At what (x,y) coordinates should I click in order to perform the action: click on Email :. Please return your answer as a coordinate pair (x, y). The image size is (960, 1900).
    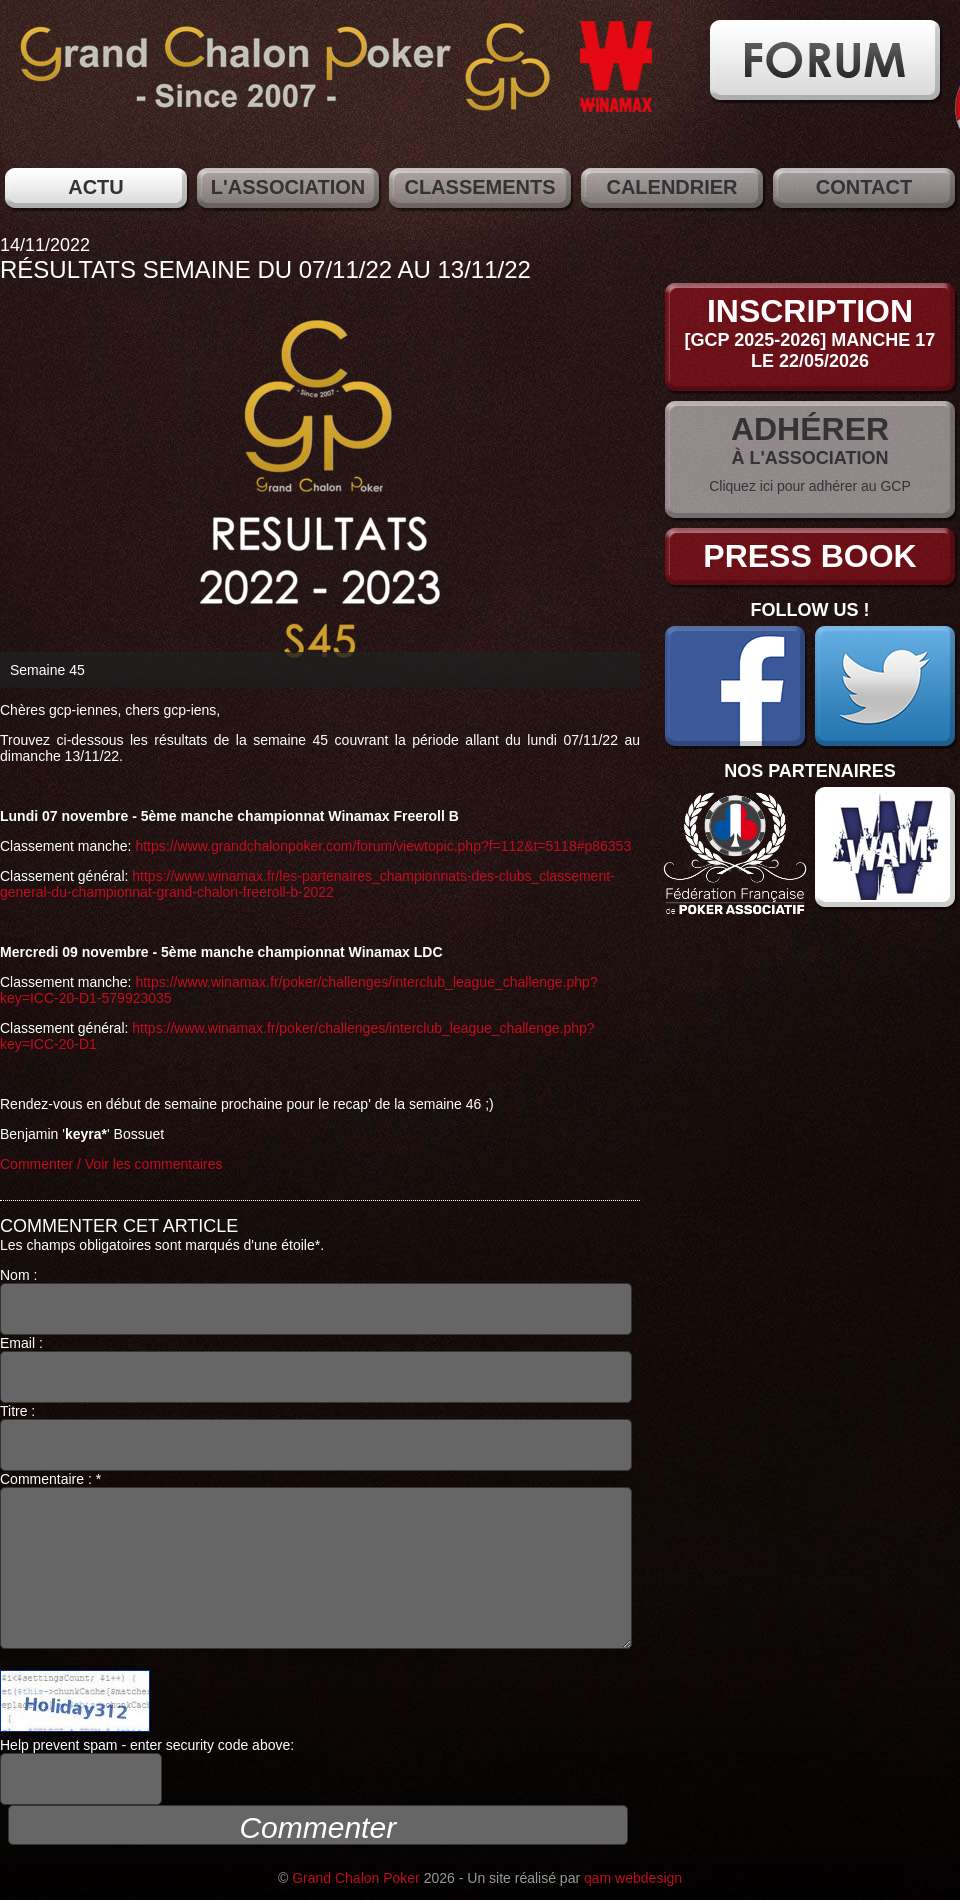
    Looking at the image, I should click on (316, 1369).